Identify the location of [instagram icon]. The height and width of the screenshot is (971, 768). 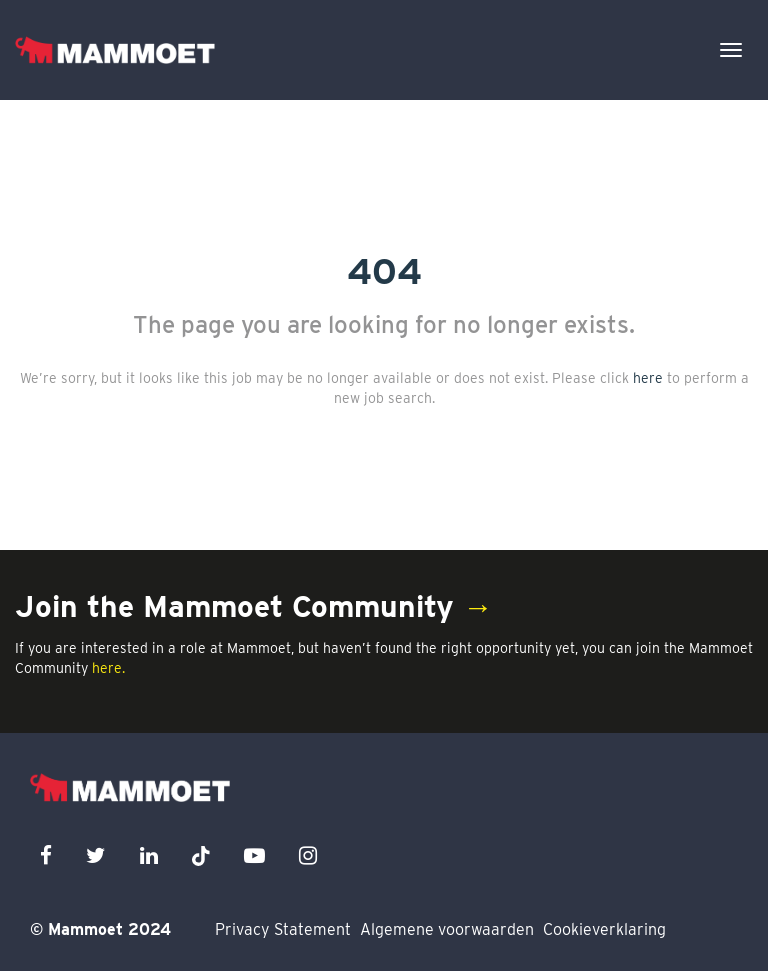
(308, 855).